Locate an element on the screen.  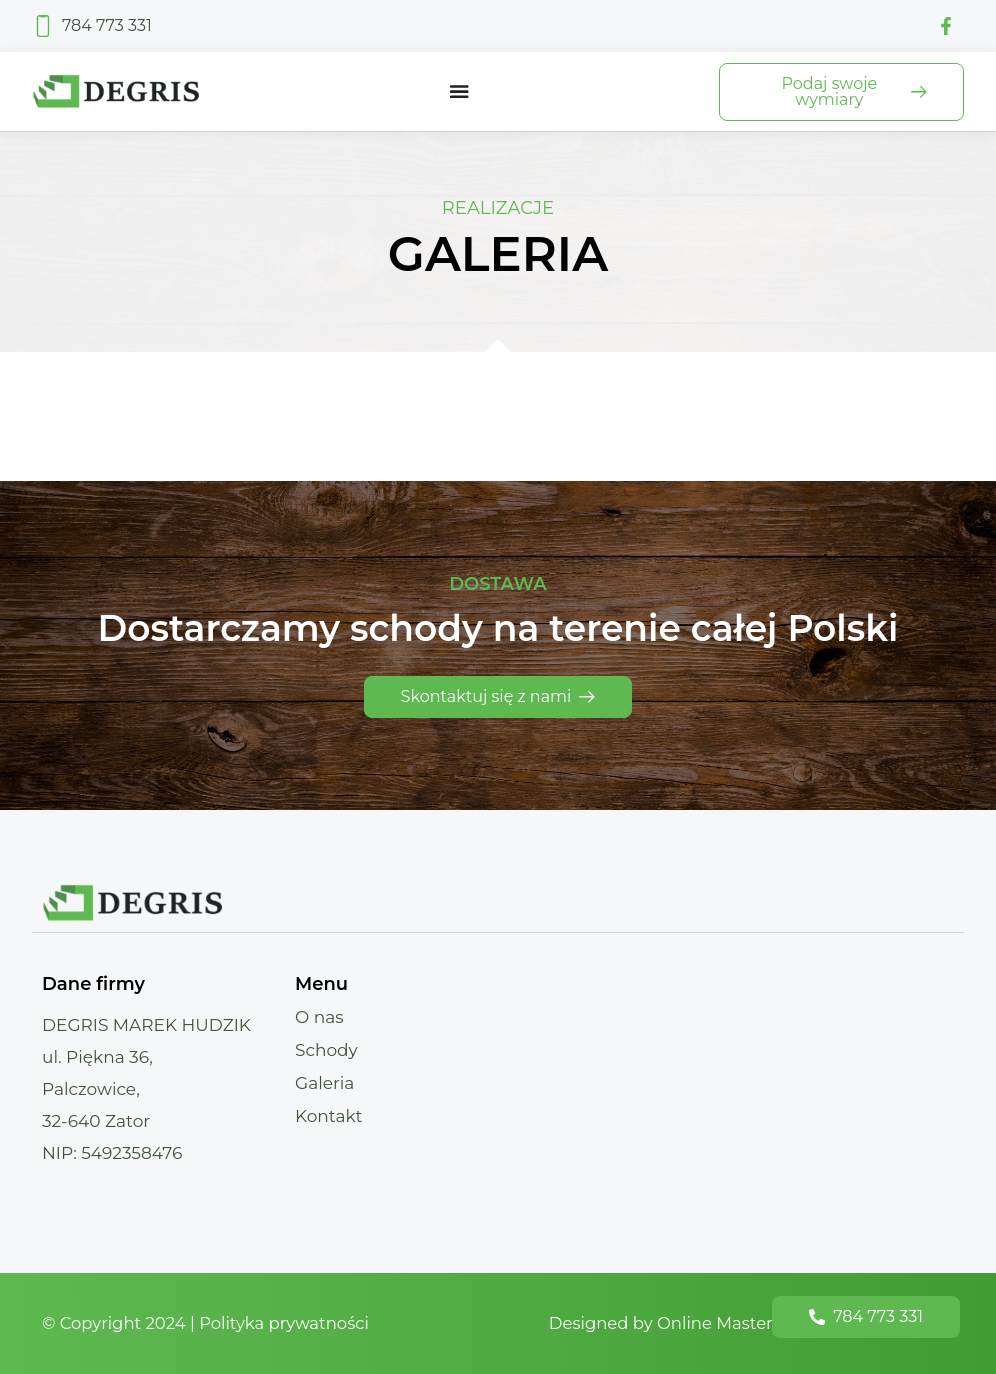
Schody is located at coordinates (326, 1050).